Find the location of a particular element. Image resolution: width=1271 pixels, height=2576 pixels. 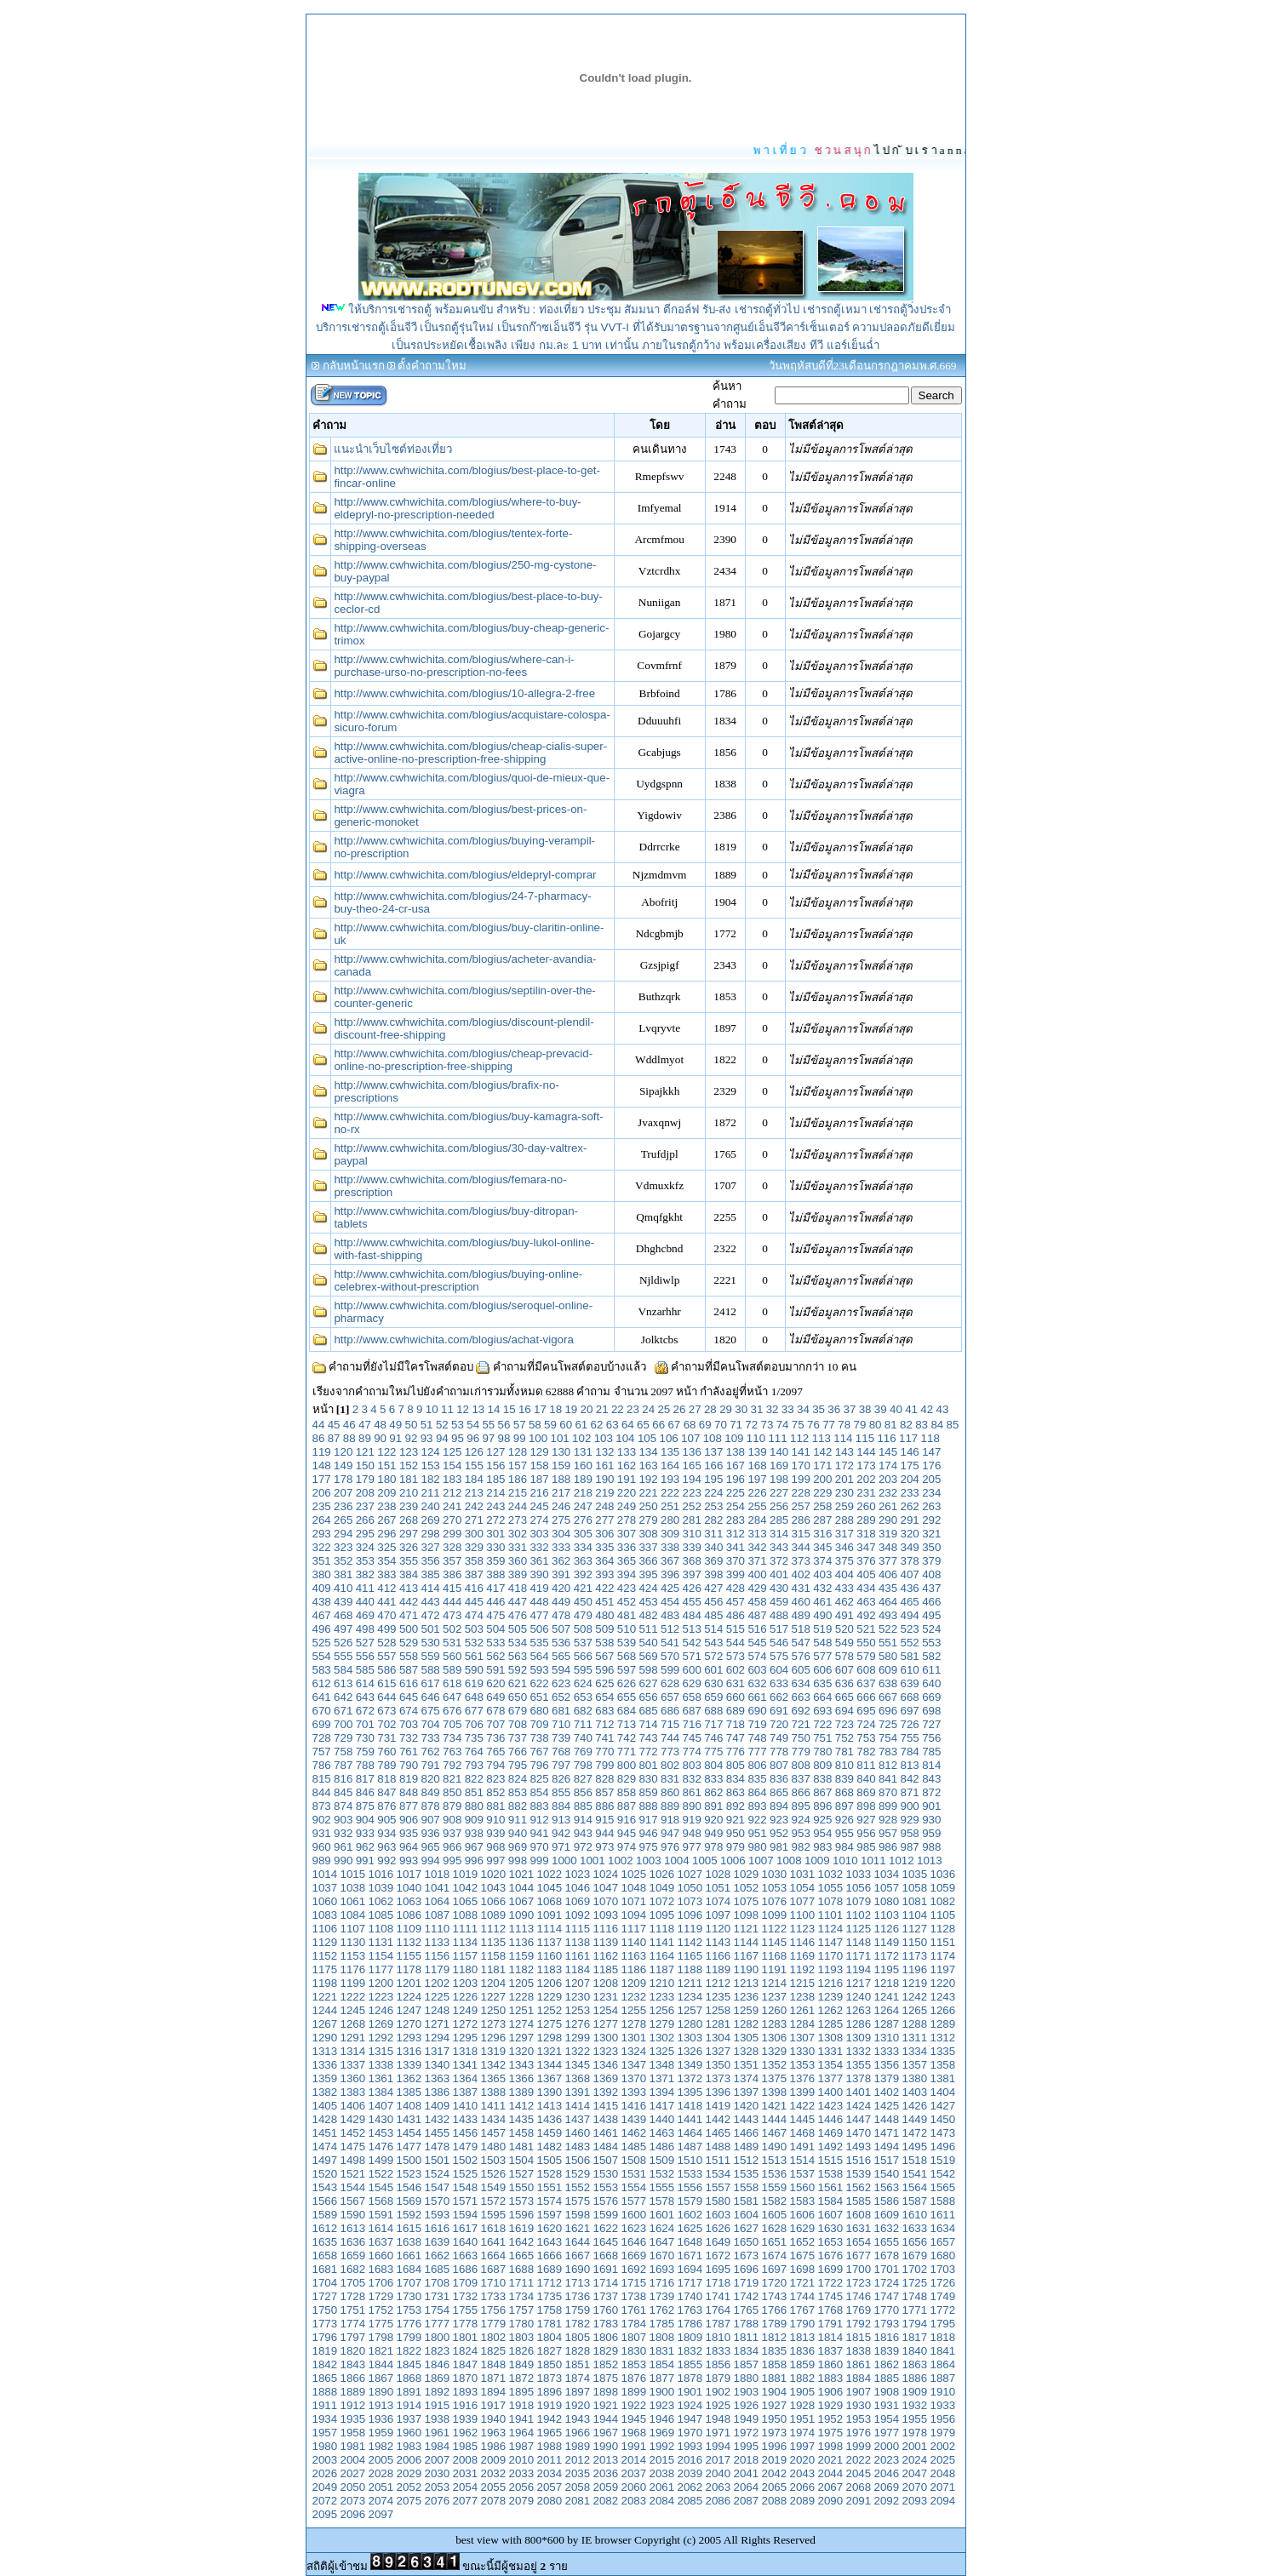

566 is located at coordinates (583, 1656).